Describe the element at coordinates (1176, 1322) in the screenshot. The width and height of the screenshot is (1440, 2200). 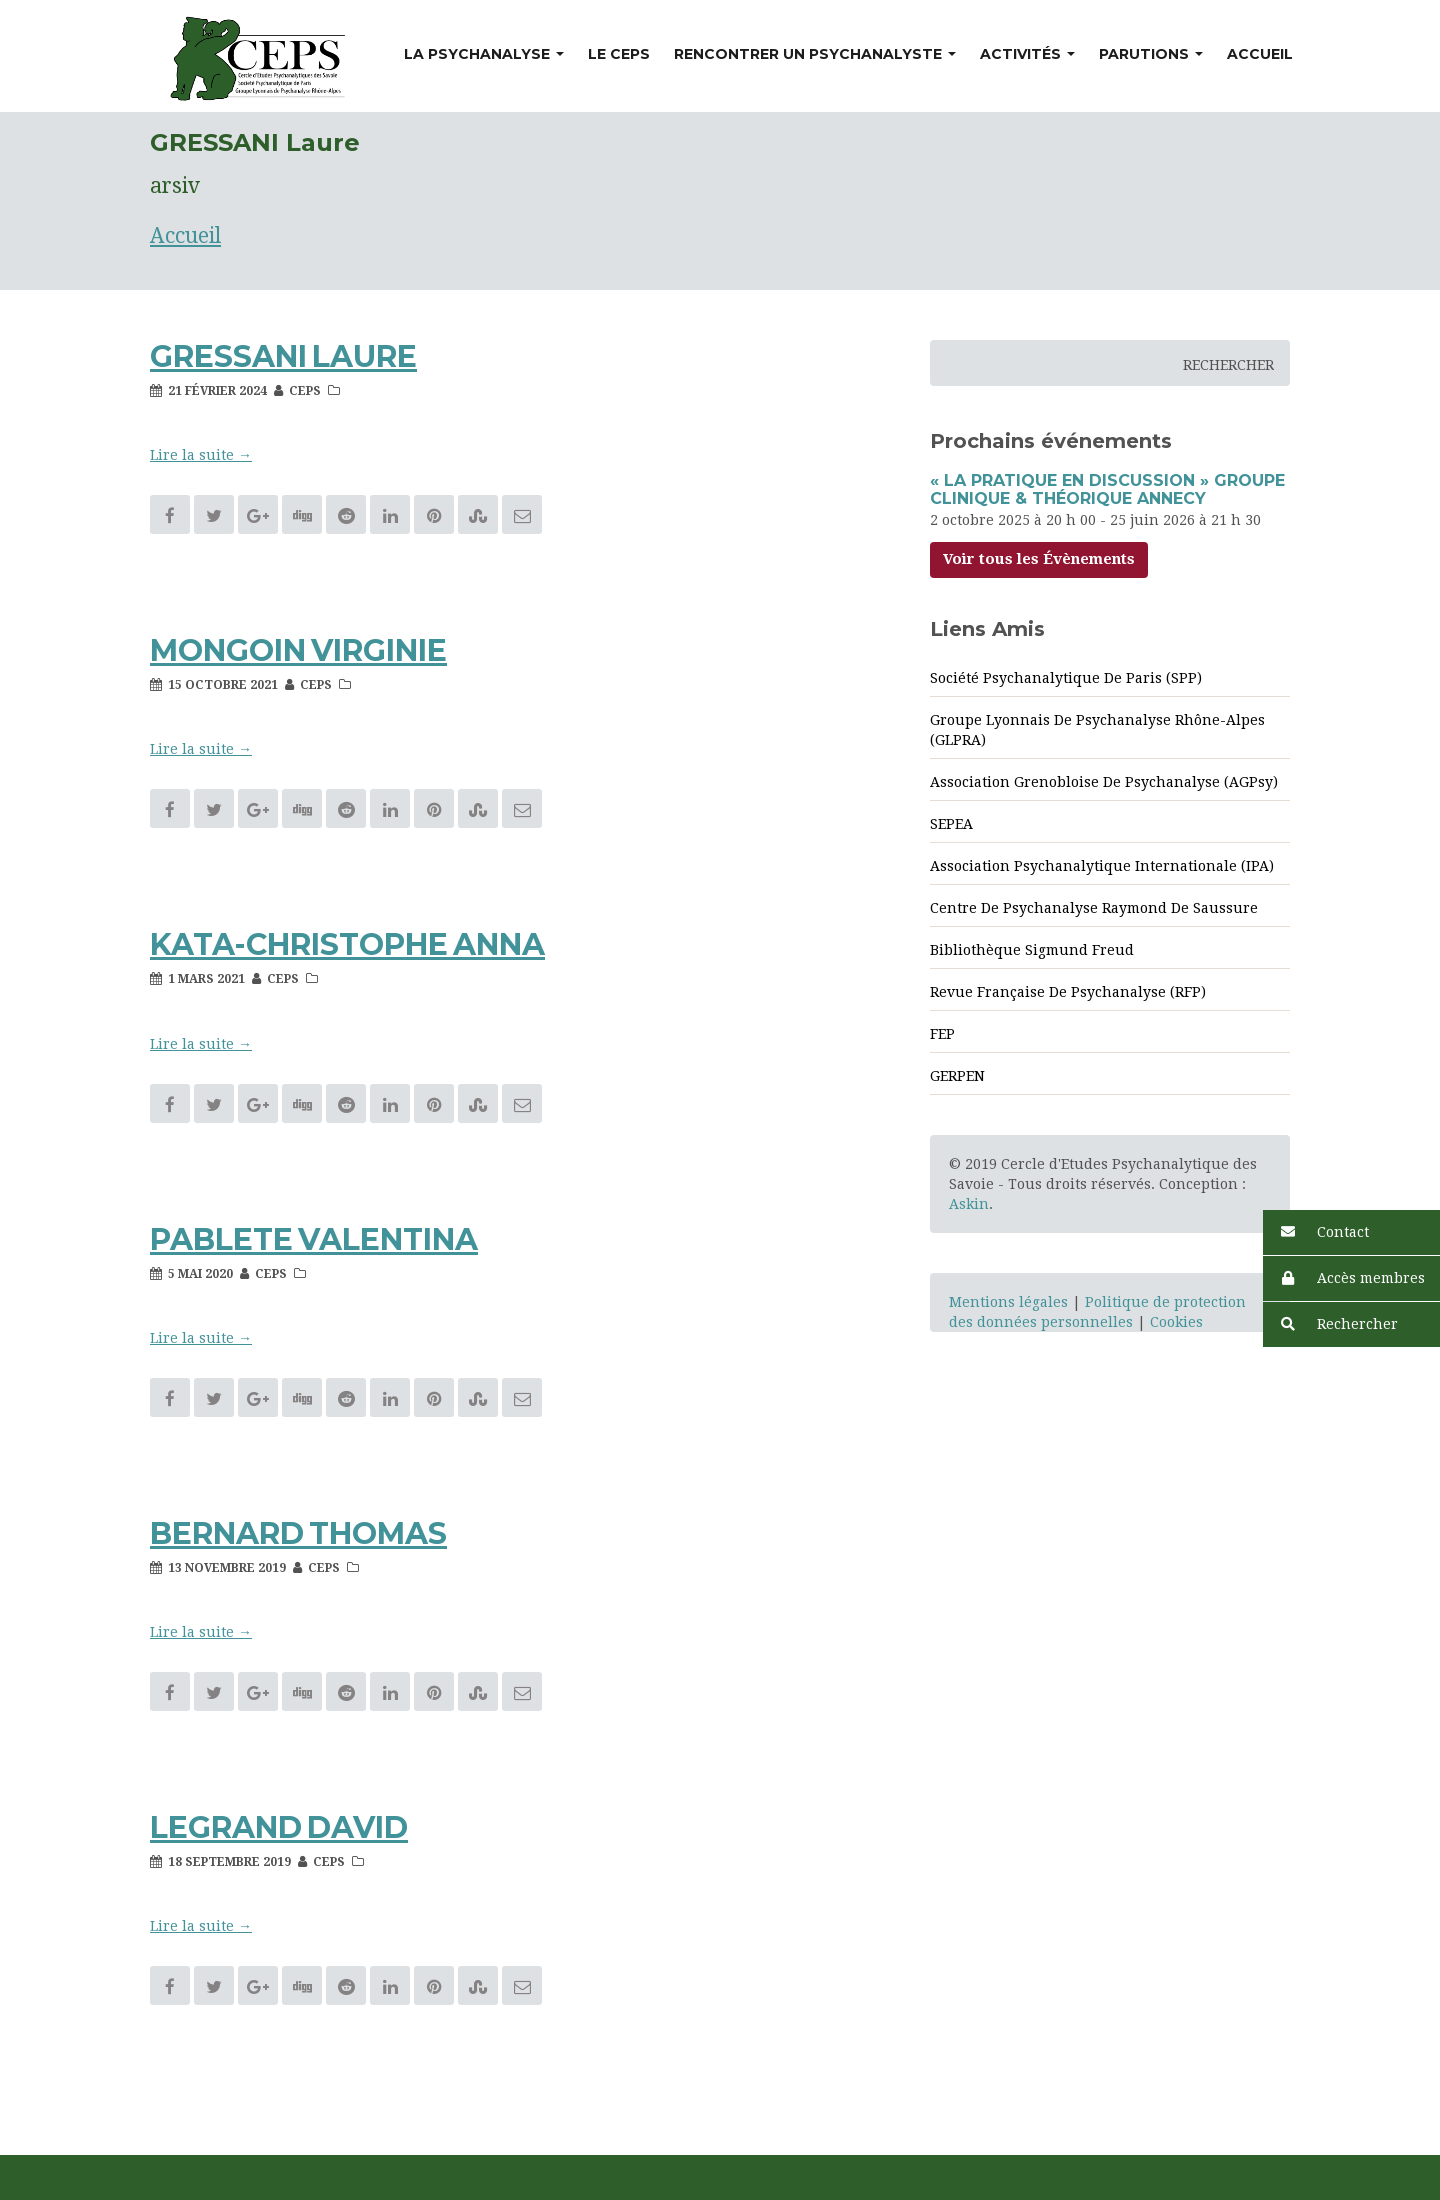
I see `Cookies` at that location.